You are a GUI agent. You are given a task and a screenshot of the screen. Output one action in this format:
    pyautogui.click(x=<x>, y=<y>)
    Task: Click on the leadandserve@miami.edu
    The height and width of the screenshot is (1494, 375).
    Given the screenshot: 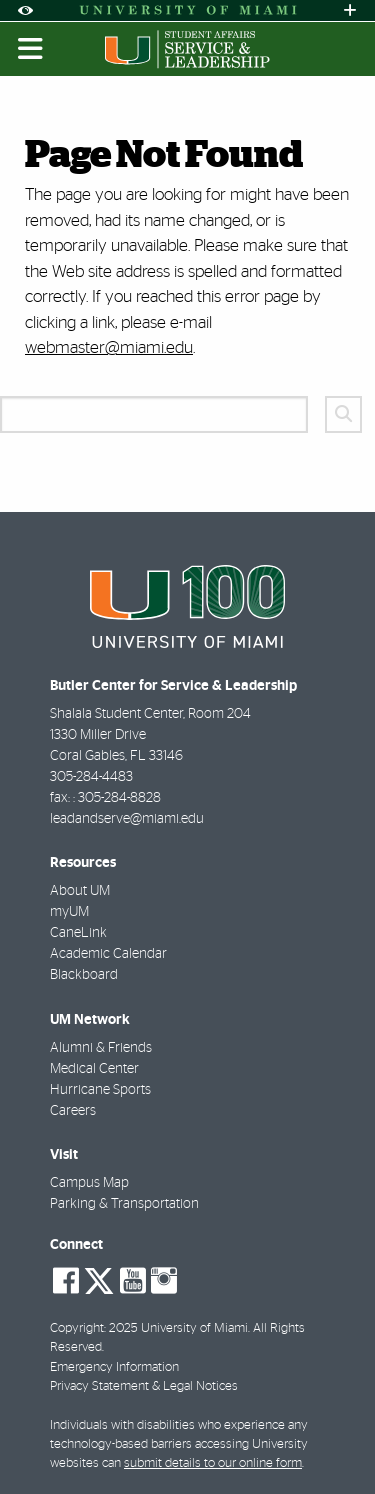 What is the action you would take?
    pyautogui.click(x=127, y=819)
    